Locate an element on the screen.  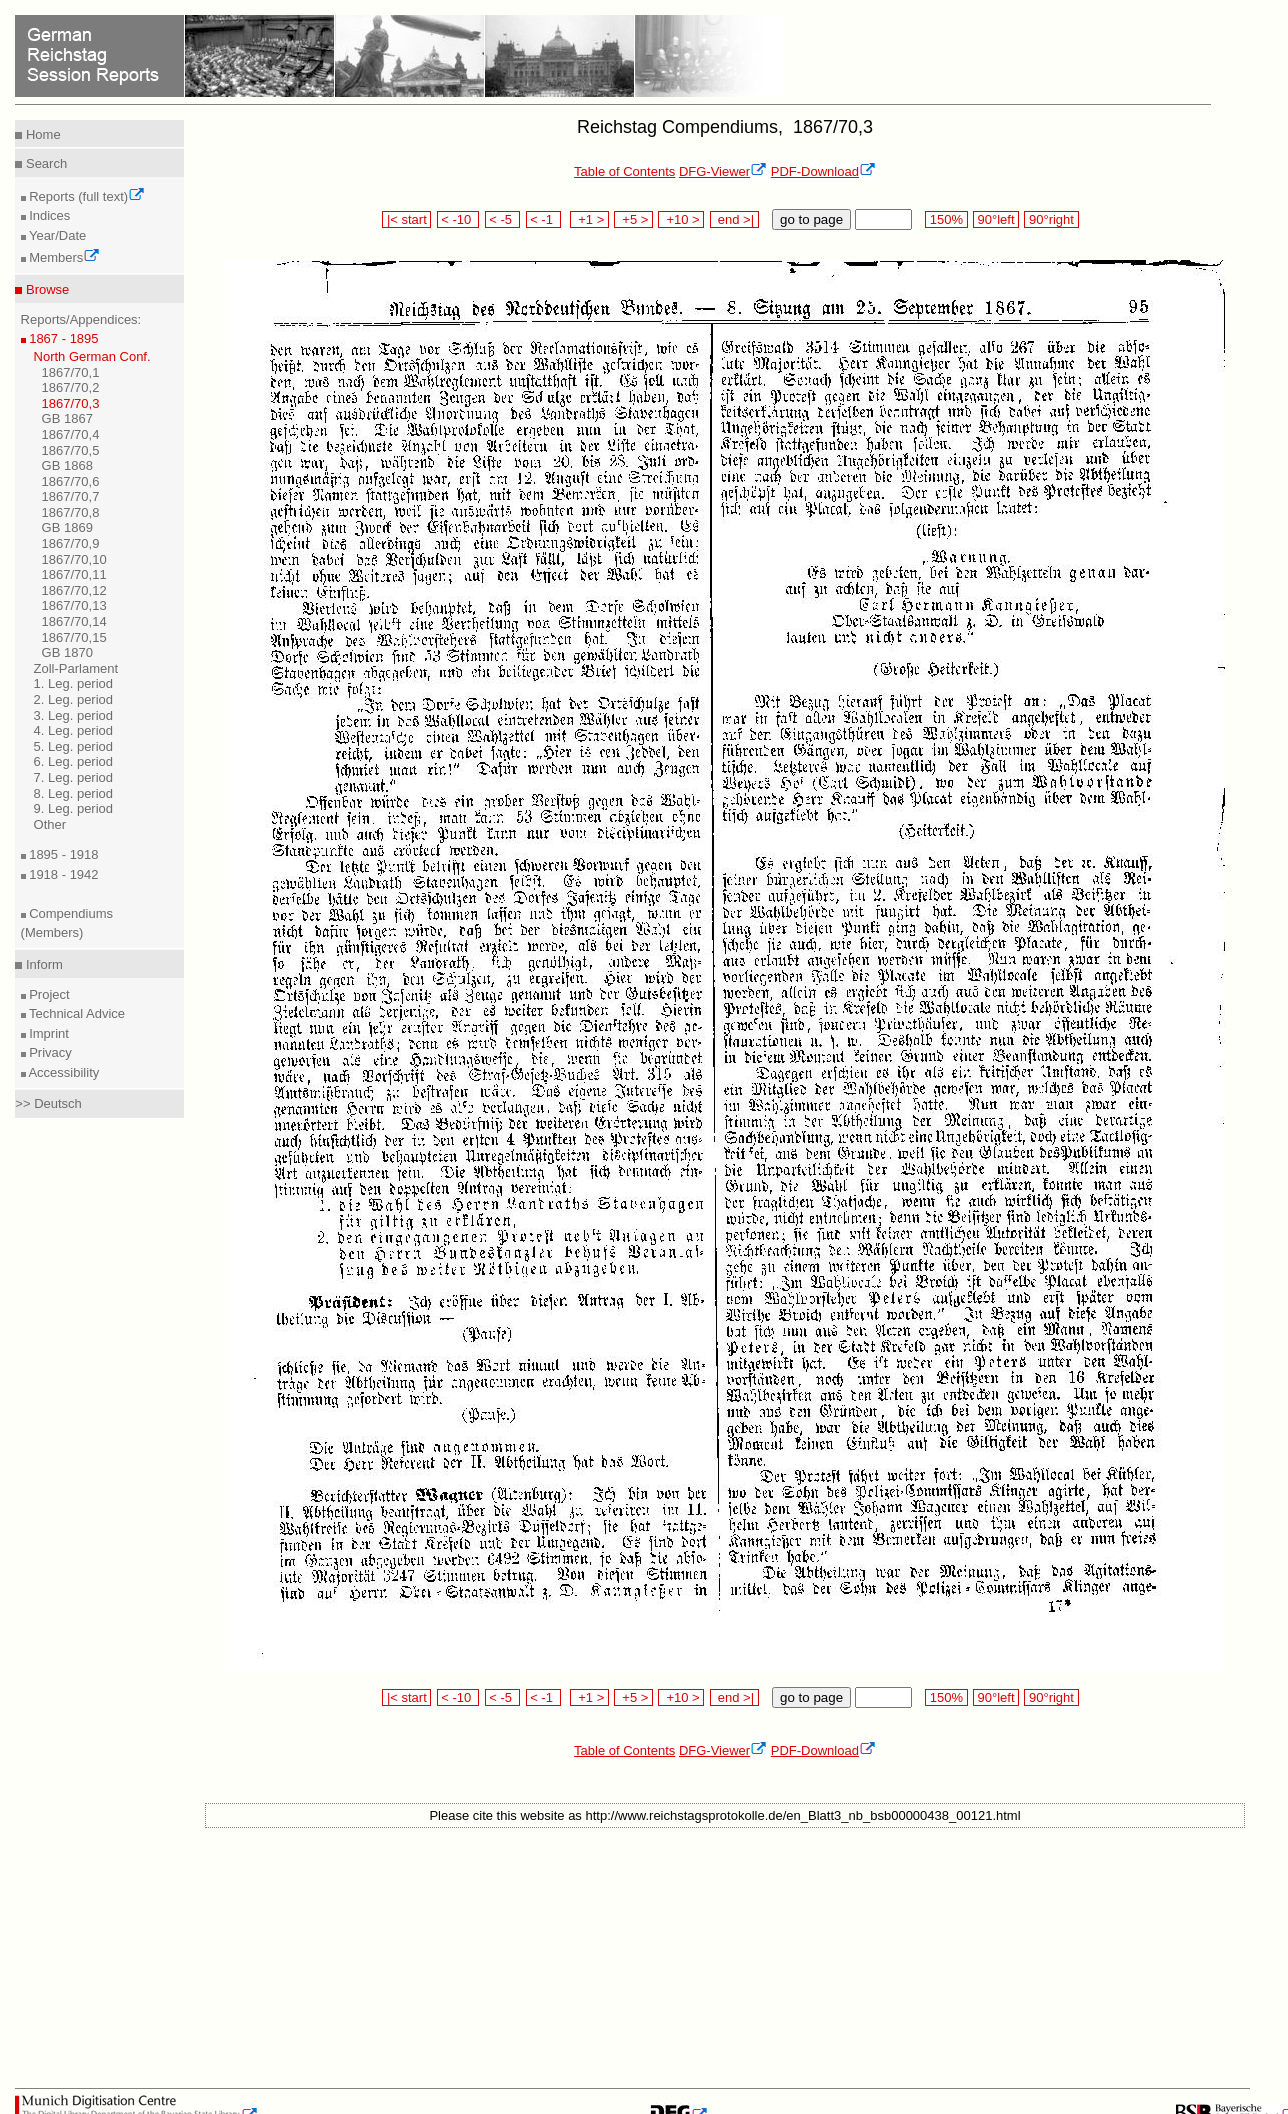
DFG-Viewer is located at coordinates (723, 171).